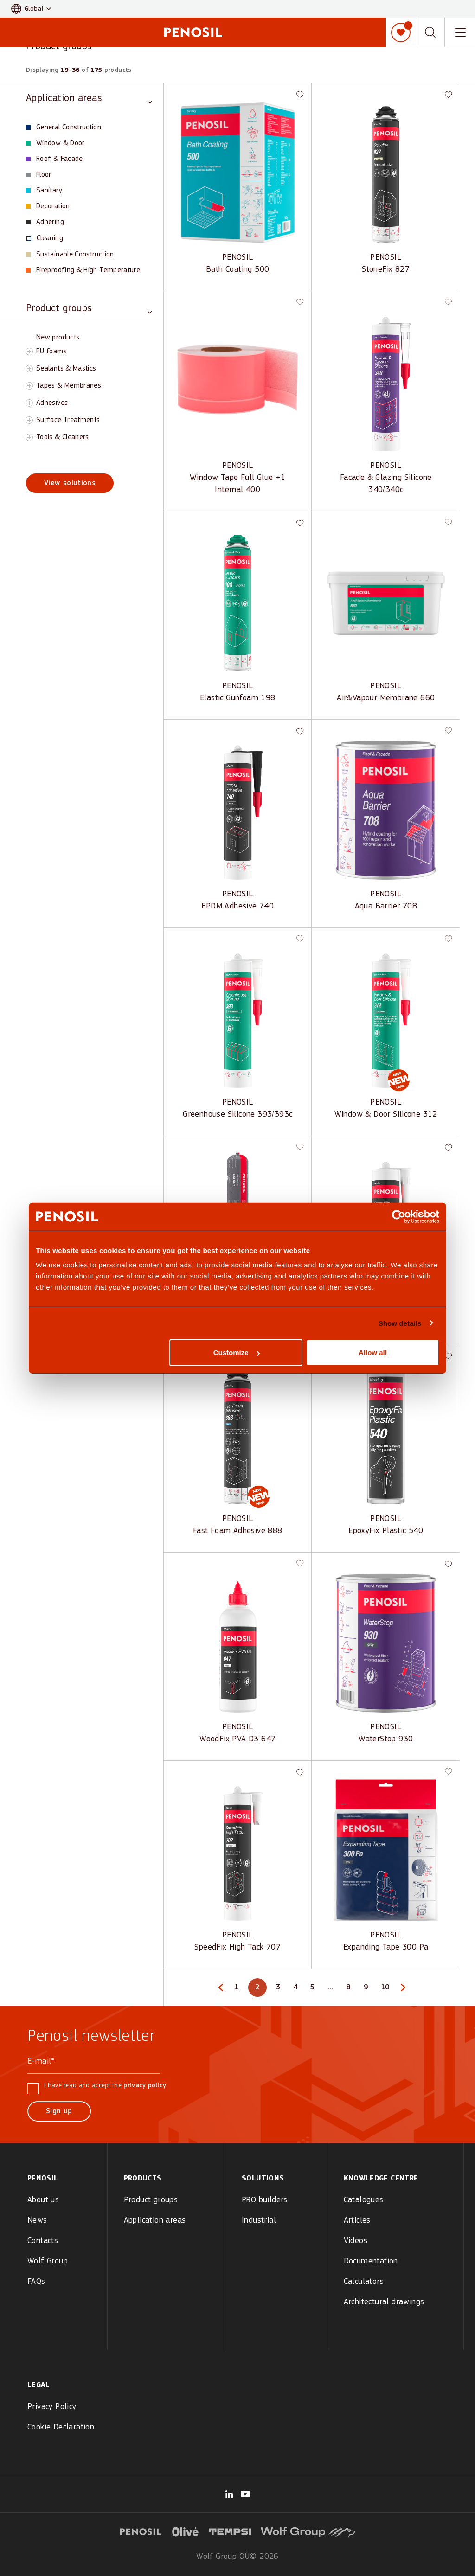 This screenshot has height=2576, width=475. I want to click on 3 [Page 3], so click(280, 1989).